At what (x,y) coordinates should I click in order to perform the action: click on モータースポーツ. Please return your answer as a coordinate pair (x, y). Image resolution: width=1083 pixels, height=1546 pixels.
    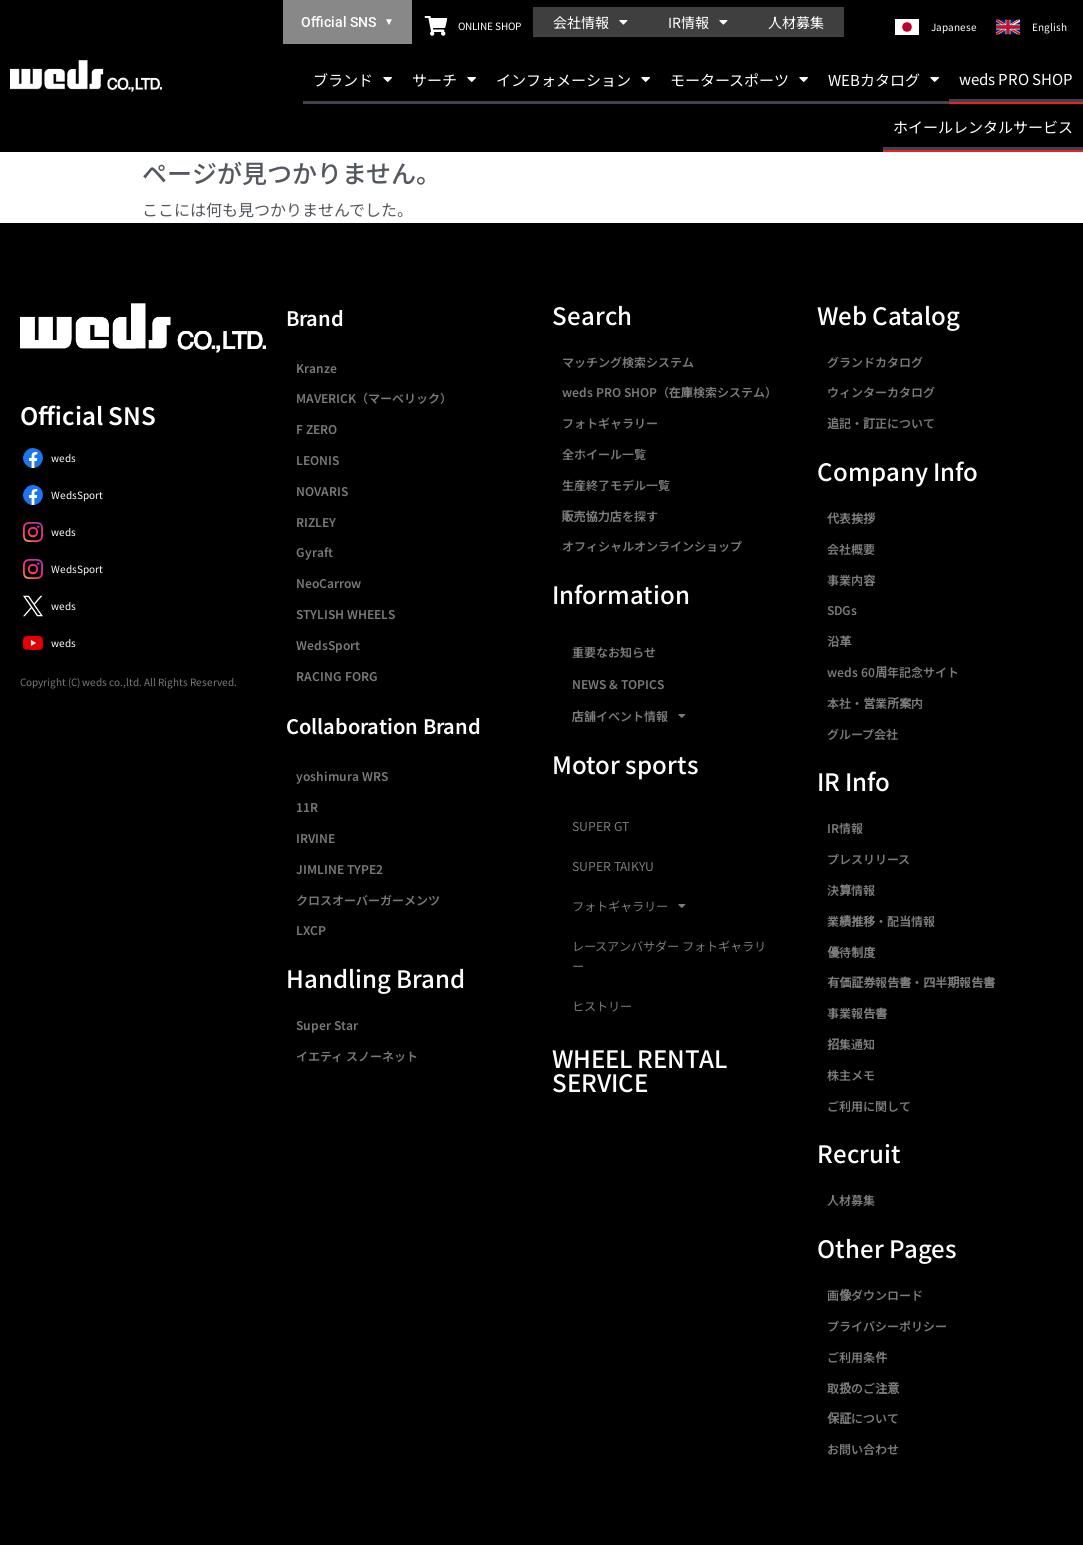
    Looking at the image, I should click on (739, 79).